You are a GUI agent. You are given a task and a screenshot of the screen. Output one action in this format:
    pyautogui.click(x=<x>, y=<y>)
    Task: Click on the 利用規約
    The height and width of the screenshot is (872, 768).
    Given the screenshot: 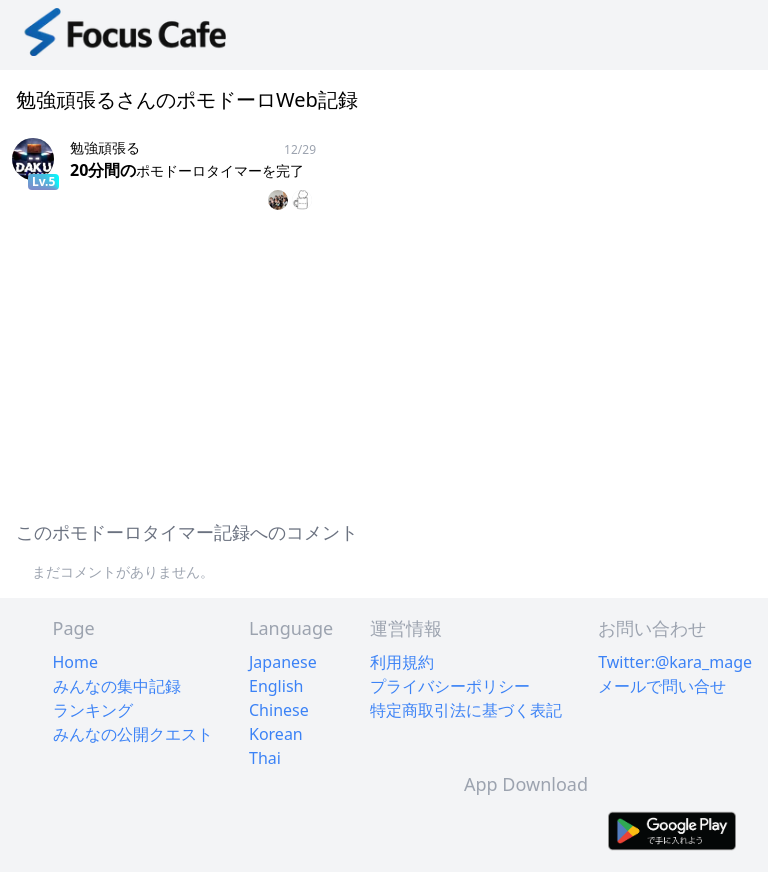 What is the action you would take?
    pyautogui.click(x=402, y=662)
    